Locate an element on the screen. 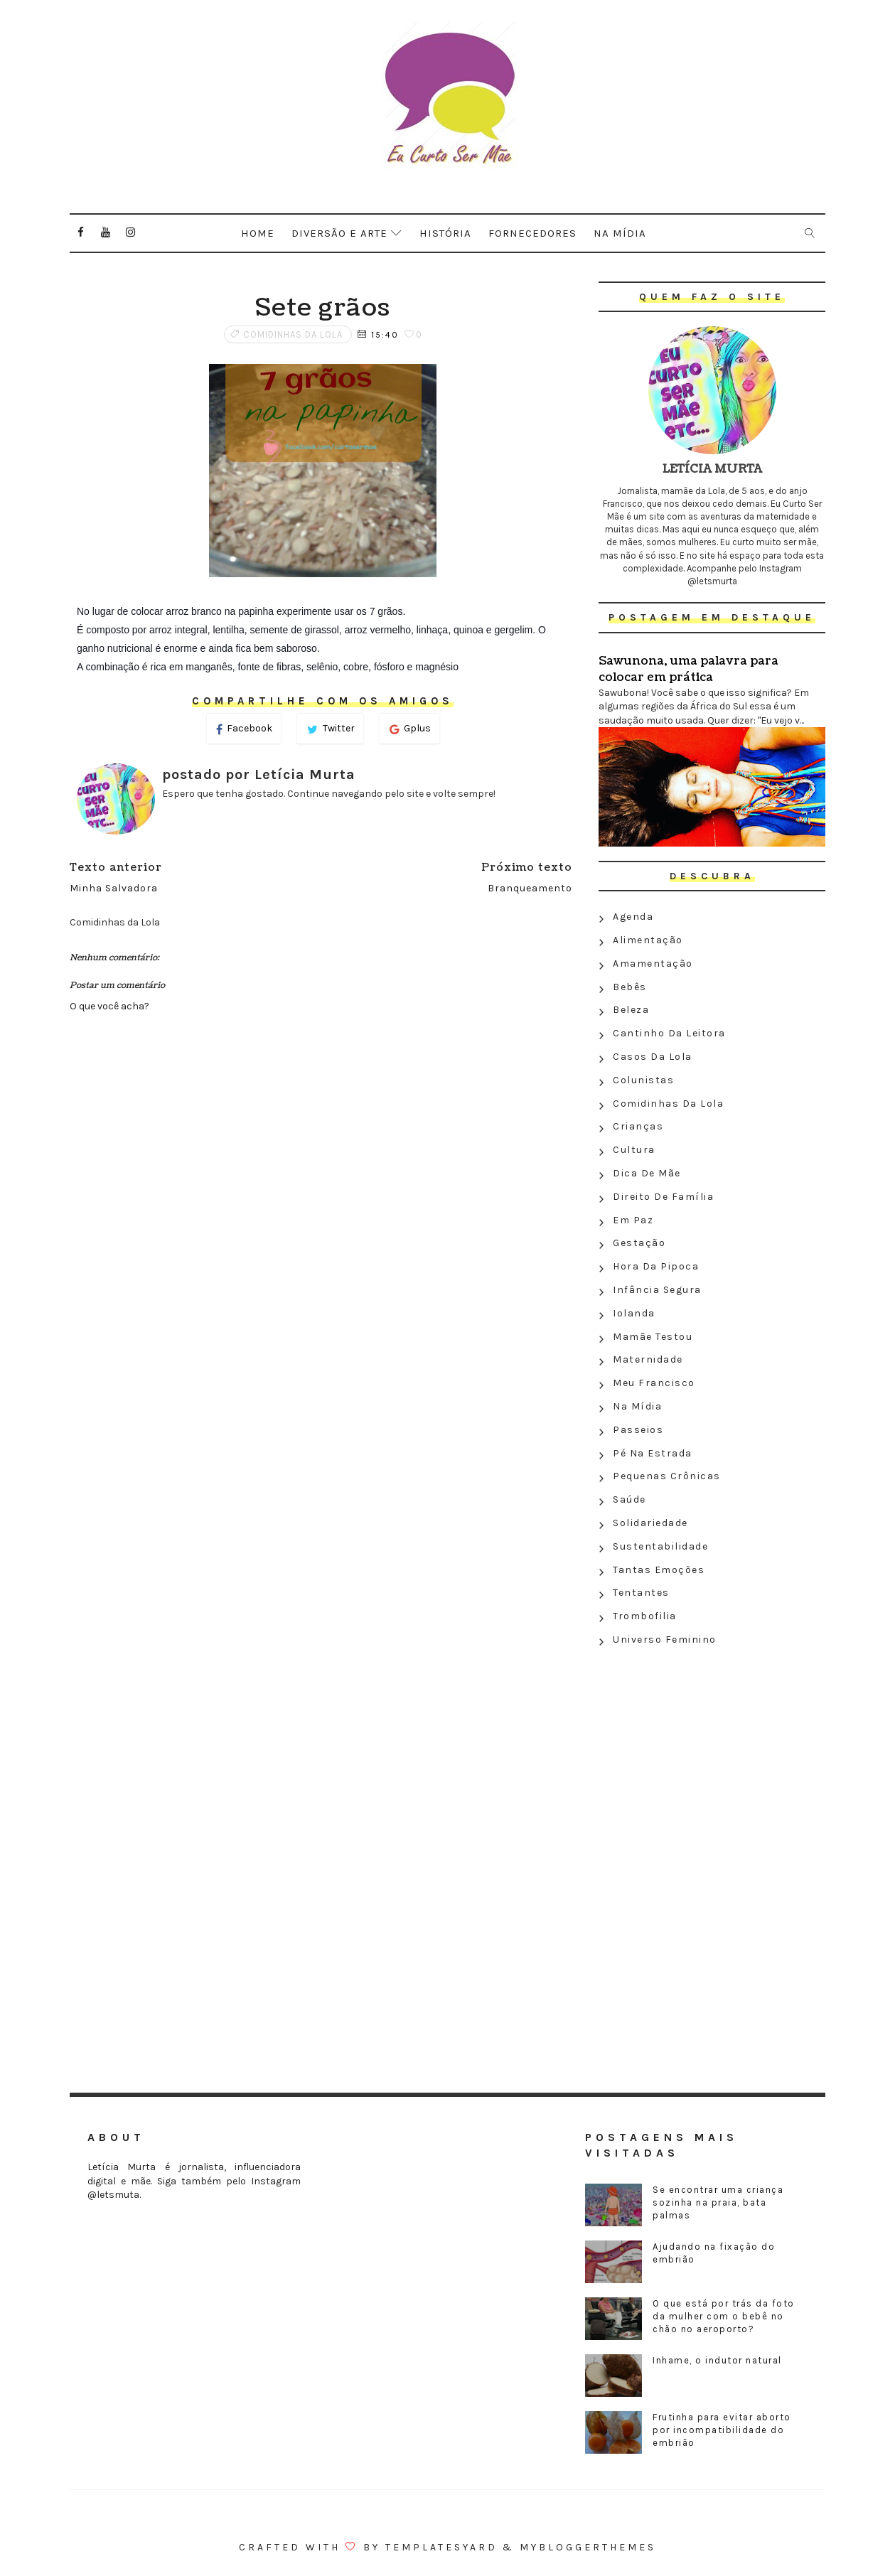 This screenshot has height=2576, width=895. Mamãe testou is located at coordinates (652, 1337).